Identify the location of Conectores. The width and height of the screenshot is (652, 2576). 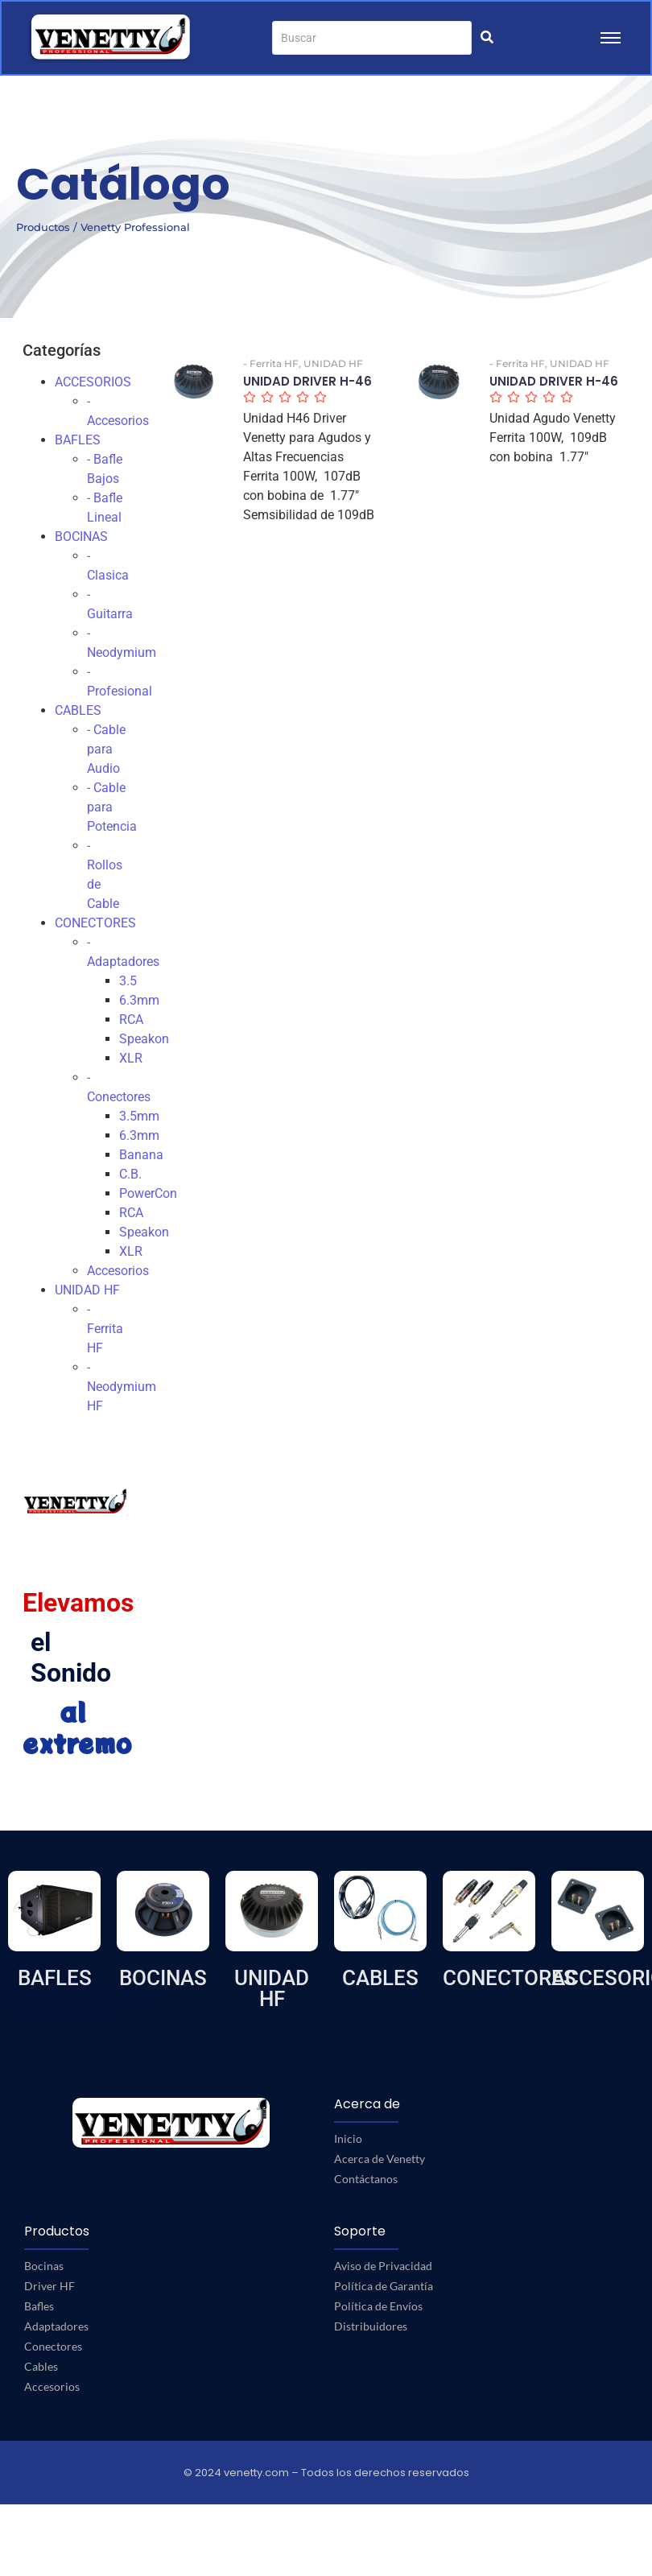
(53, 2346).